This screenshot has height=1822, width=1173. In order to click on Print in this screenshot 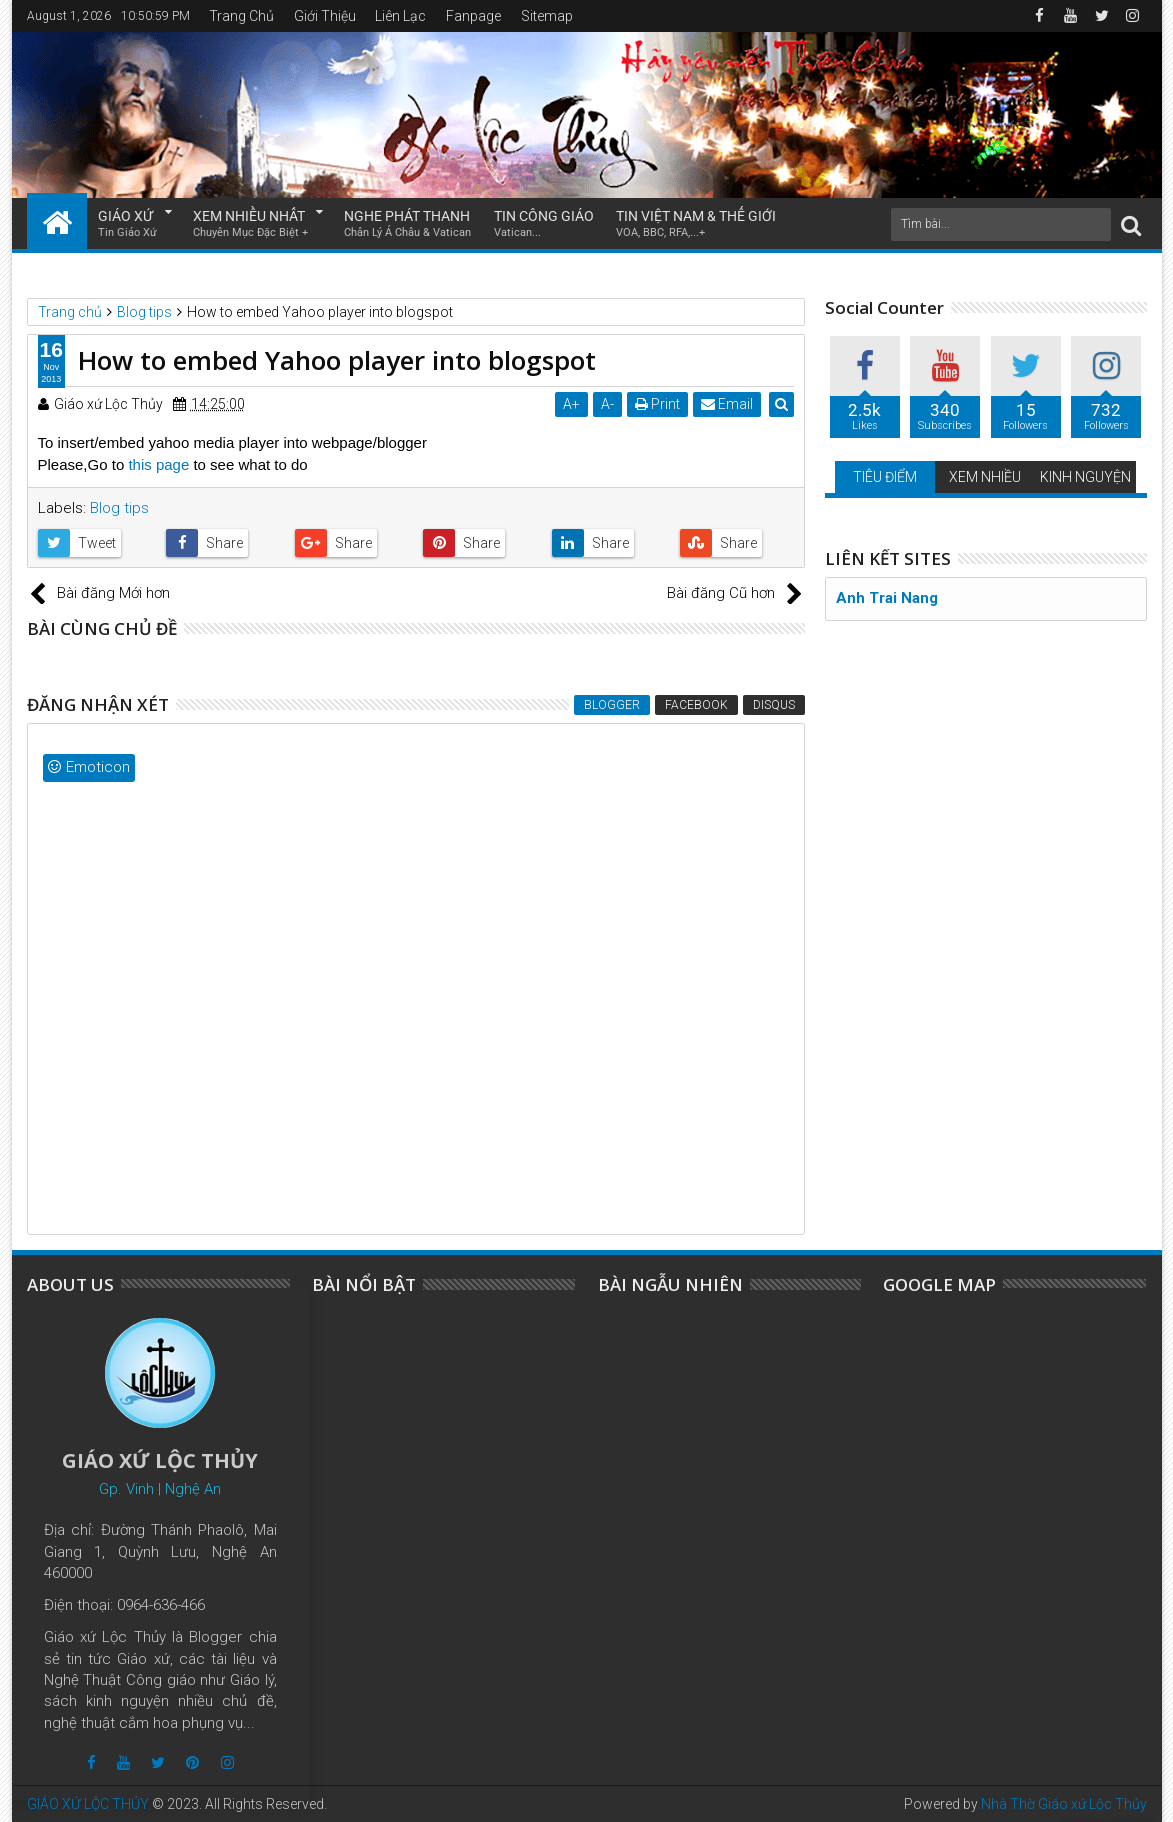, I will do `click(658, 404)`.